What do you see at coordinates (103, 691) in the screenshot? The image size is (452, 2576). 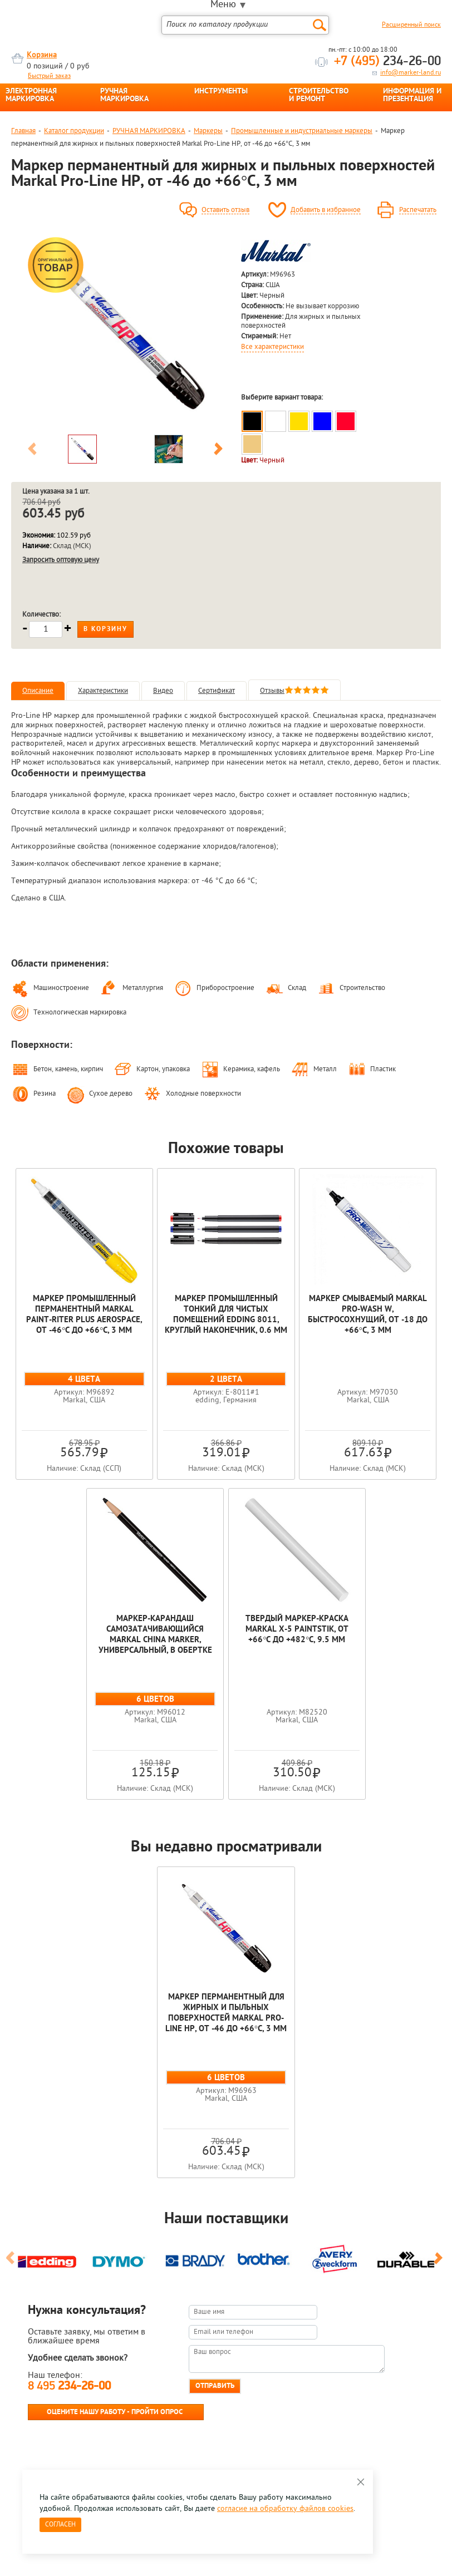 I see `Характеристики` at bounding box center [103, 691].